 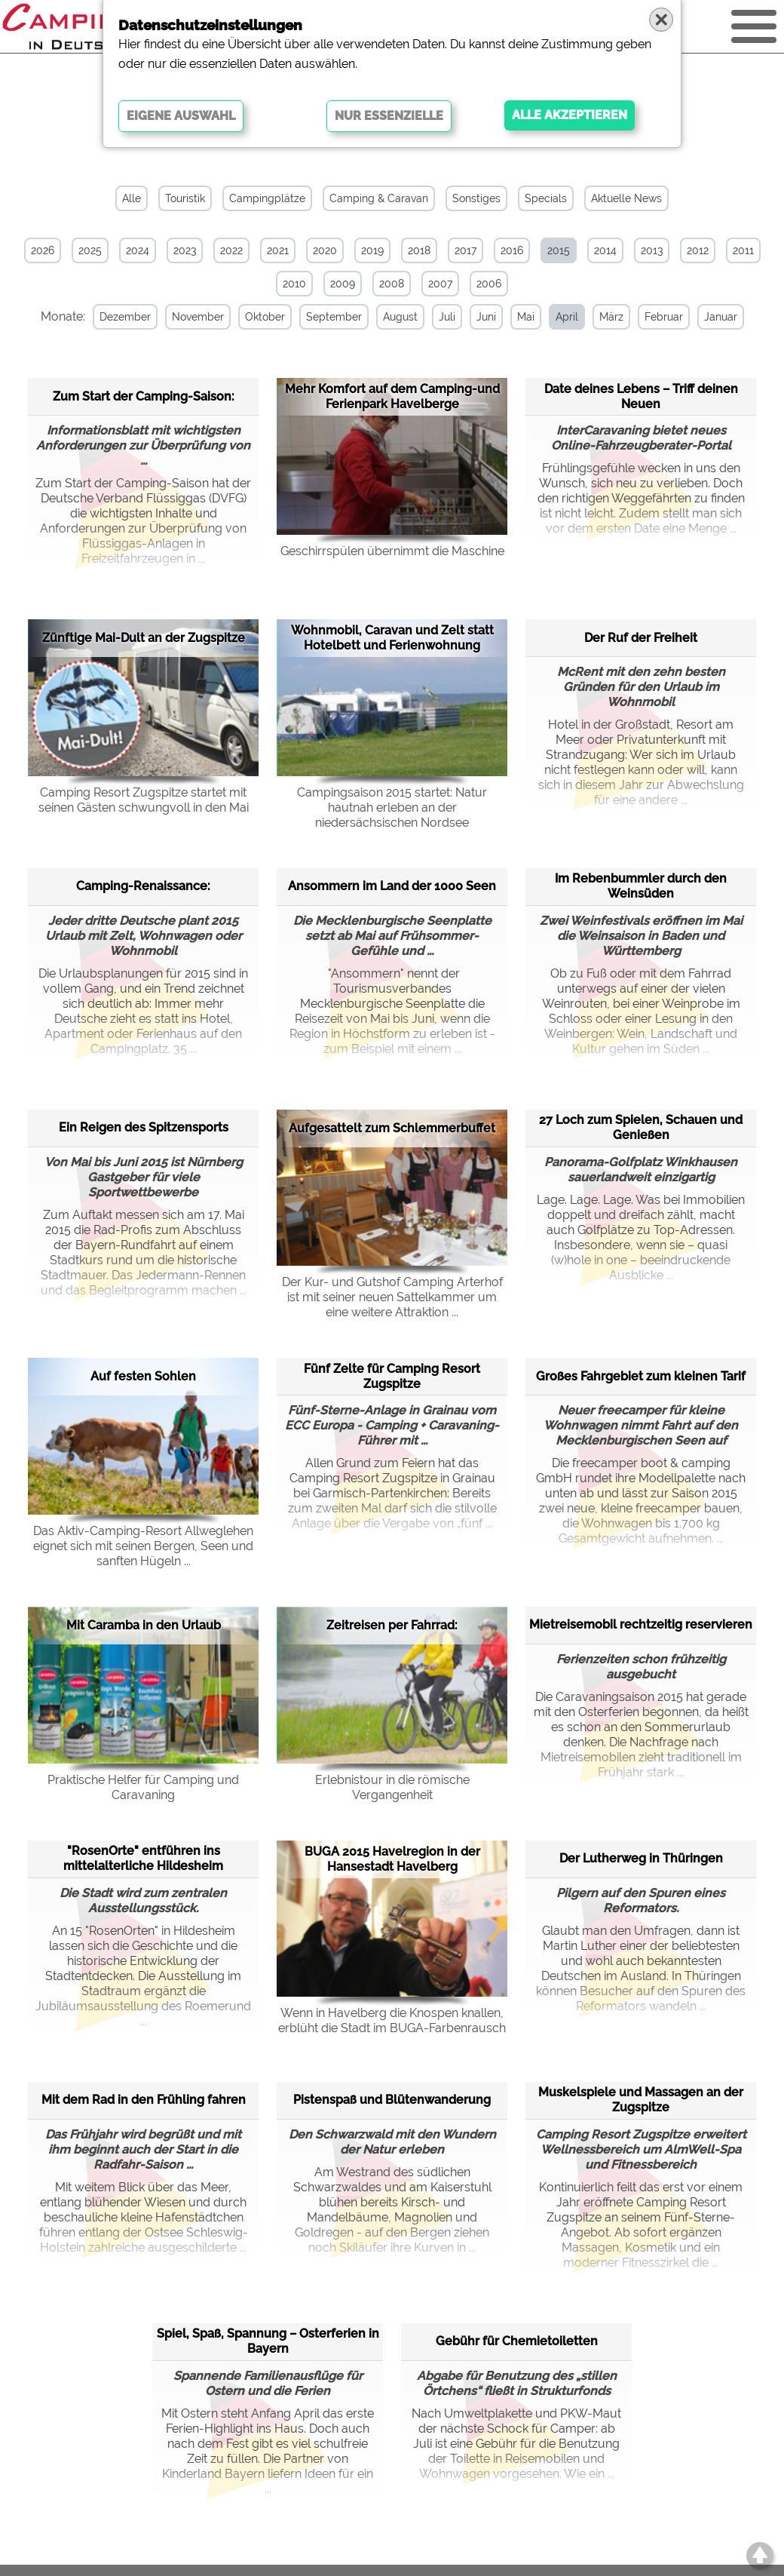 I want to click on Aufgesattelt zum Schlemmerbuffet, so click(x=392, y=1127).